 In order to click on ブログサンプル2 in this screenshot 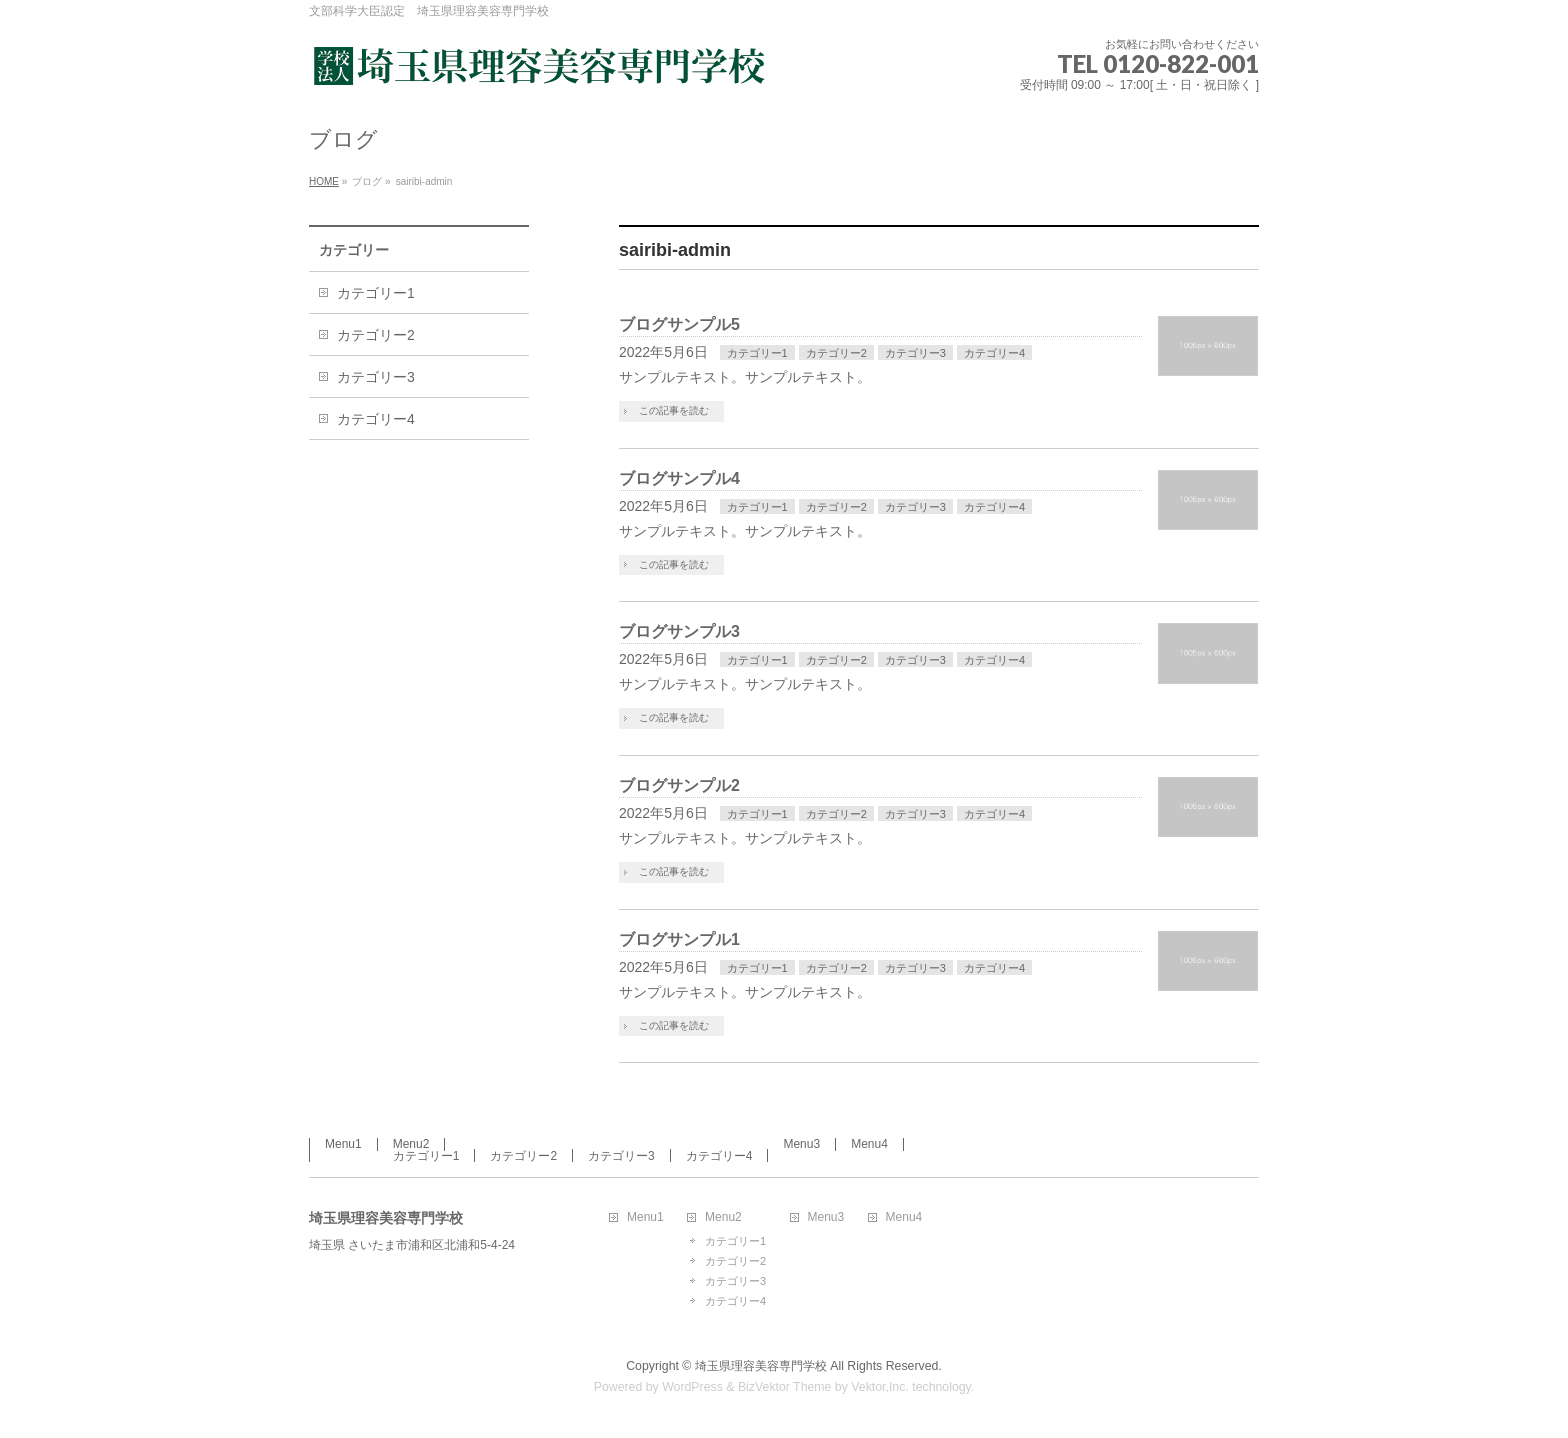, I will do `click(679, 785)`.